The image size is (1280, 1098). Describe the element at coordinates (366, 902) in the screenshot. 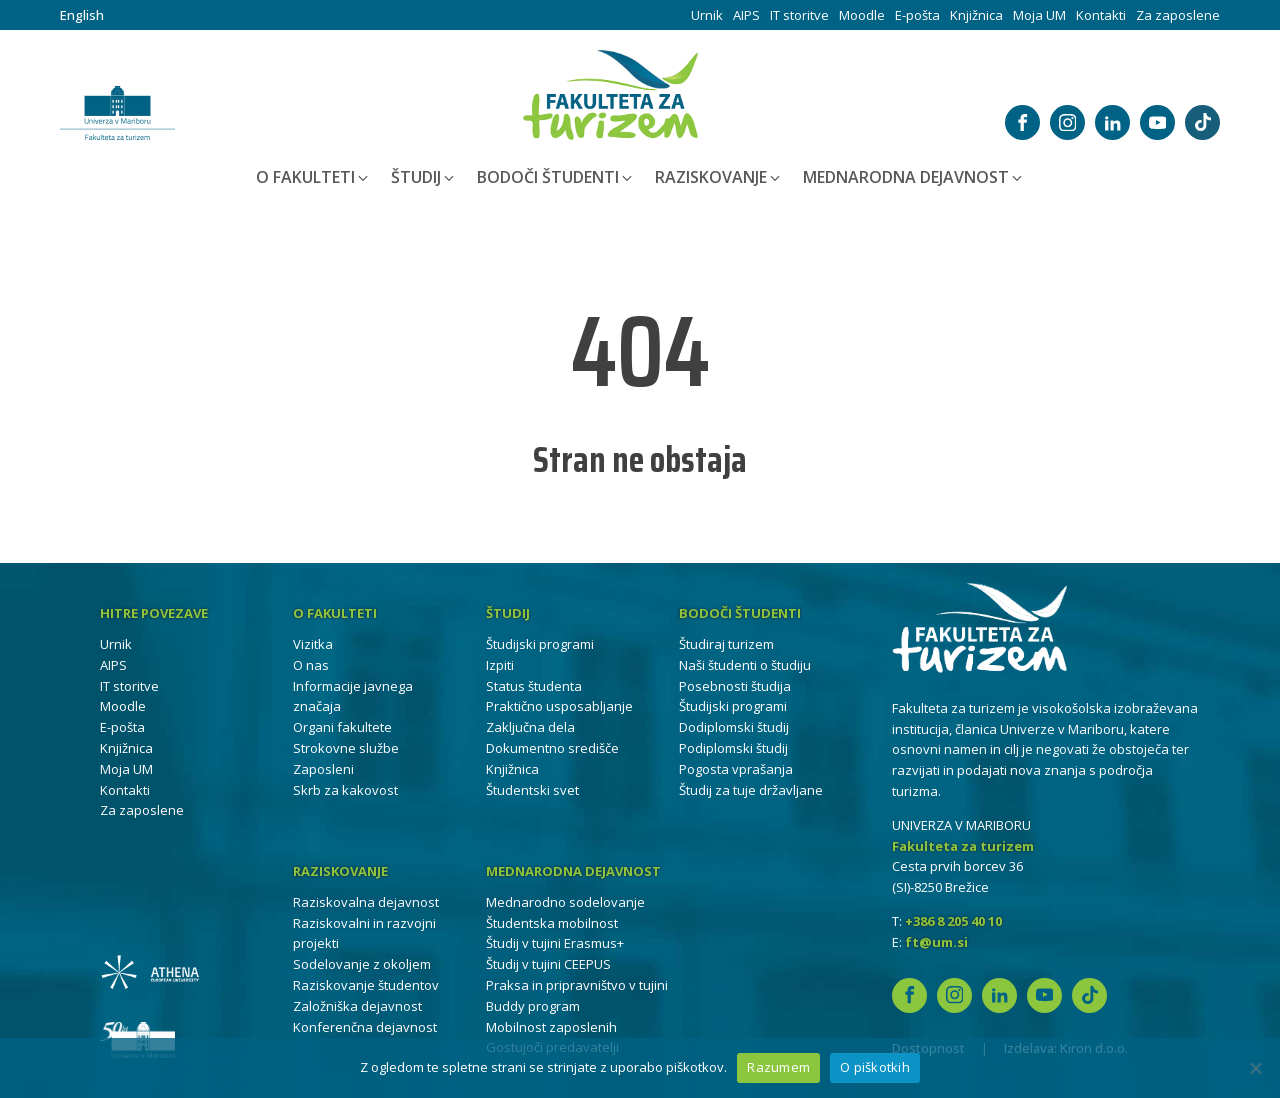

I see `Raziskovalna dejavnost` at that location.